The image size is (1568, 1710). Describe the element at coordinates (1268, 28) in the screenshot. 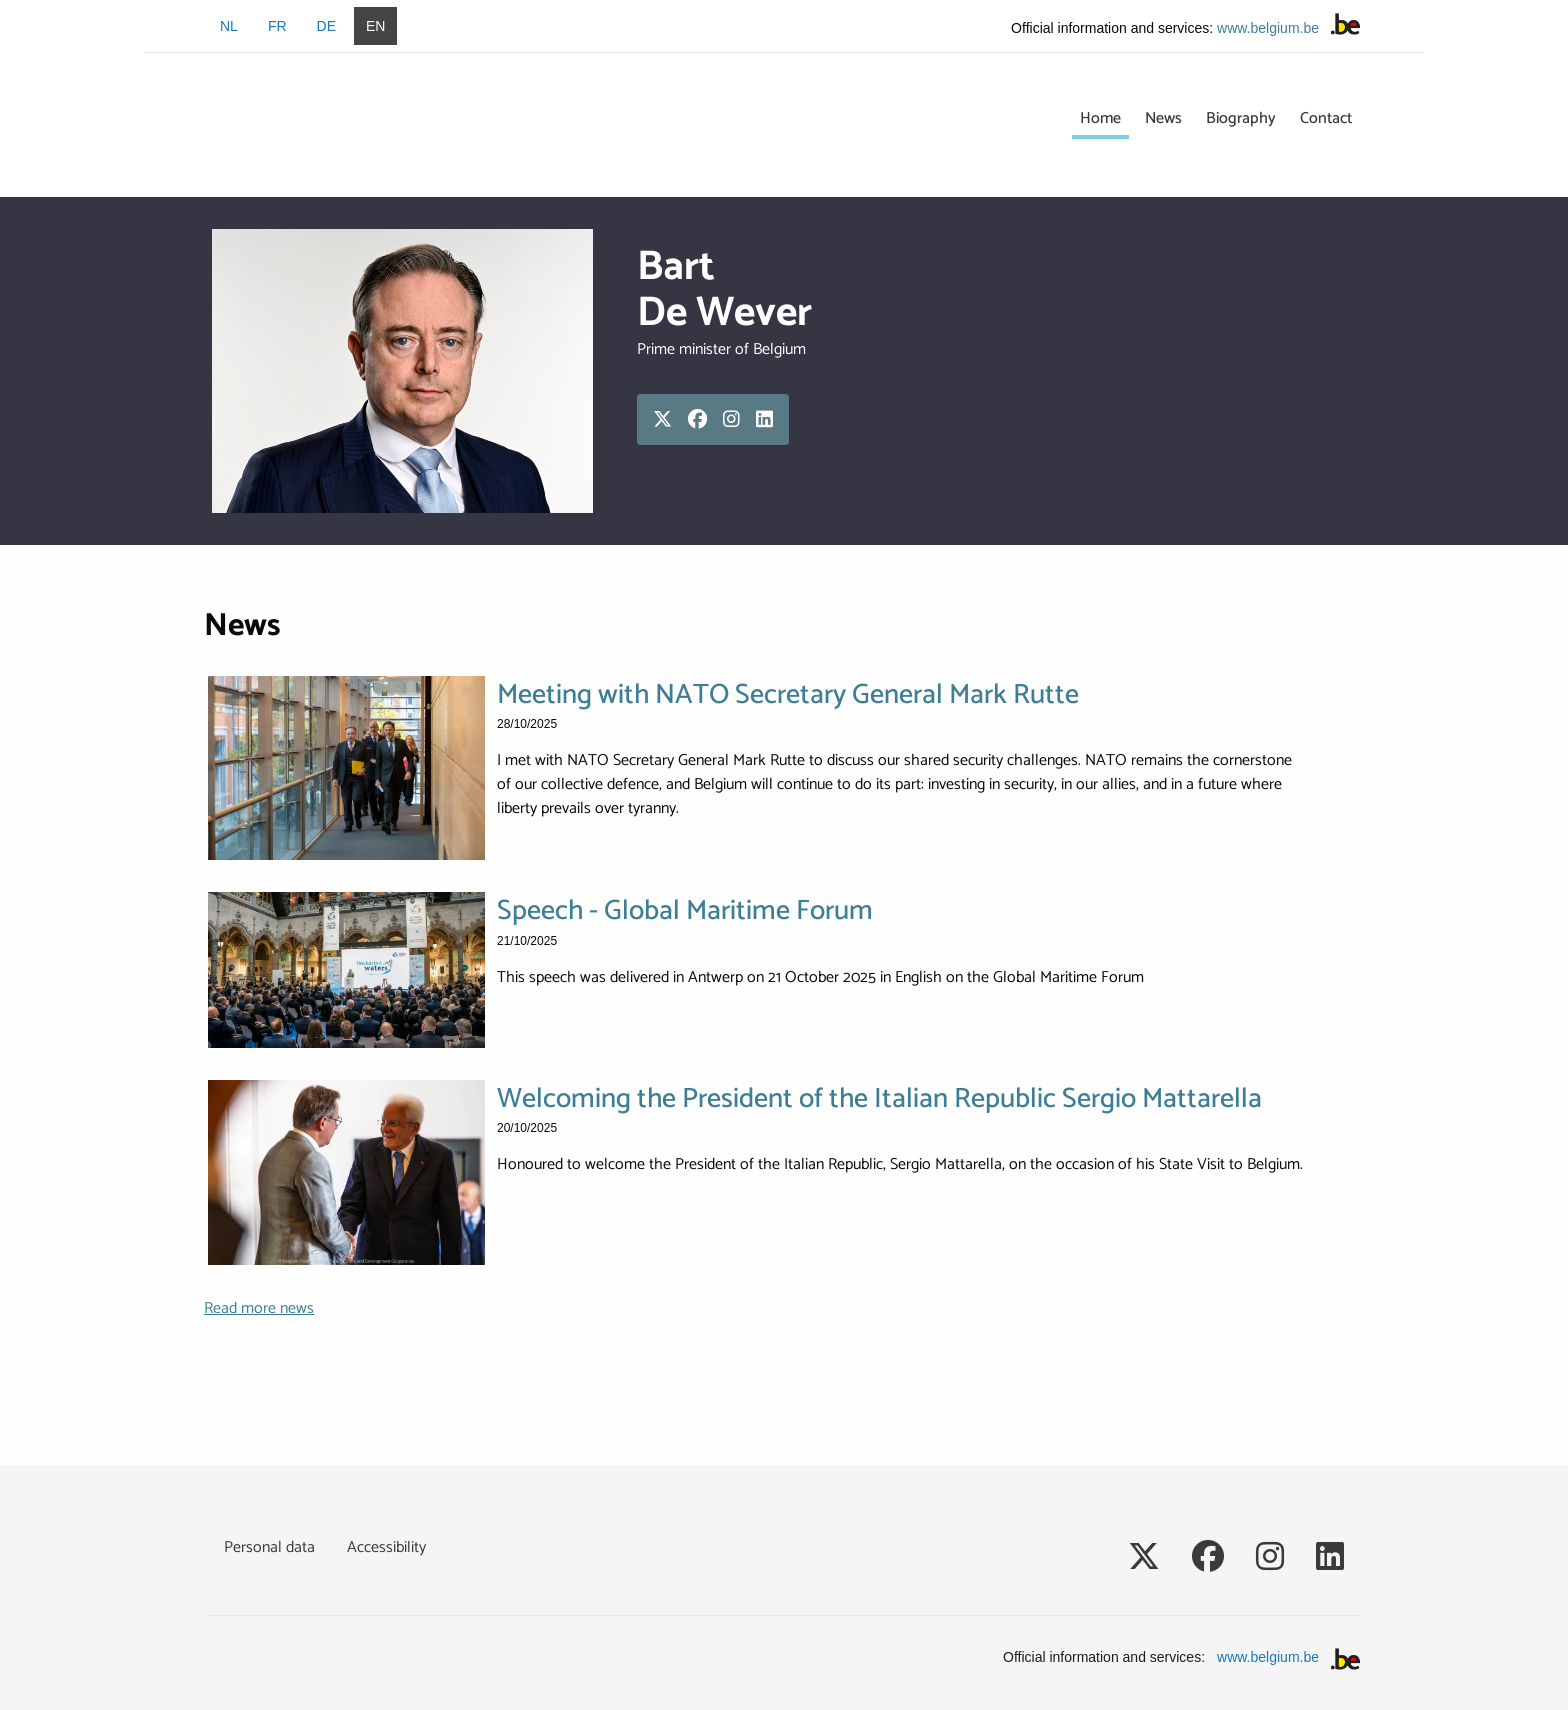

I see `www.belgium.be` at that location.